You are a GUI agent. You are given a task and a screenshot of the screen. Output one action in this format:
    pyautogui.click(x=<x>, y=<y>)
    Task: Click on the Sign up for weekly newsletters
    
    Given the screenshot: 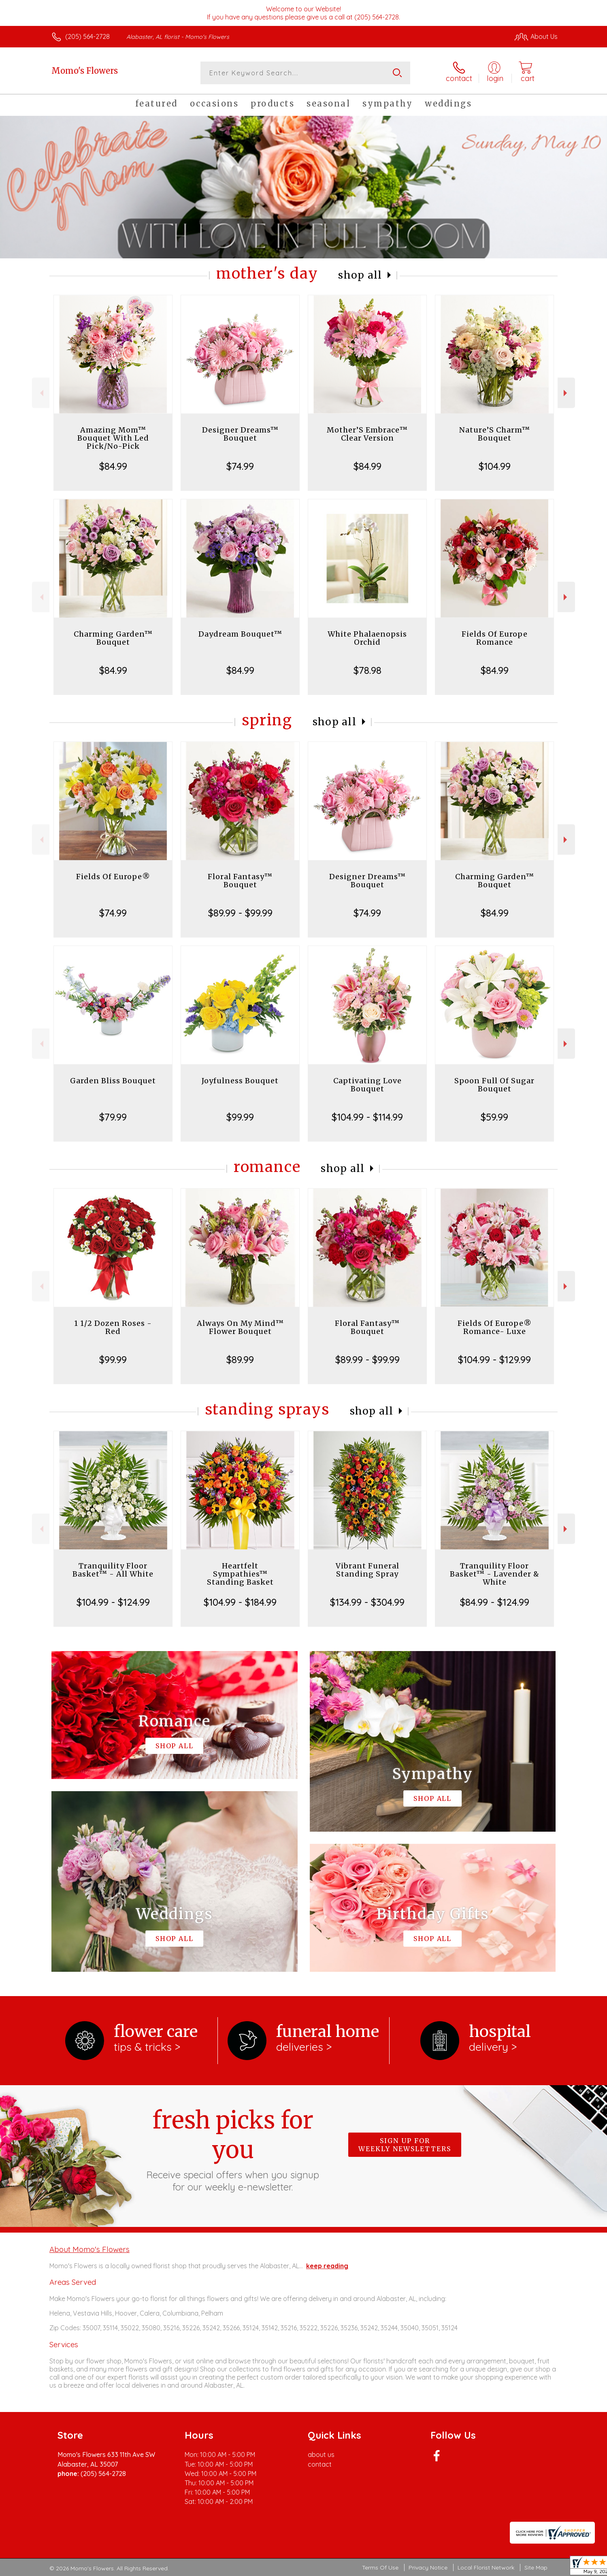 What is the action you would take?
    pyautogui.click(x=404, y=2145)
    